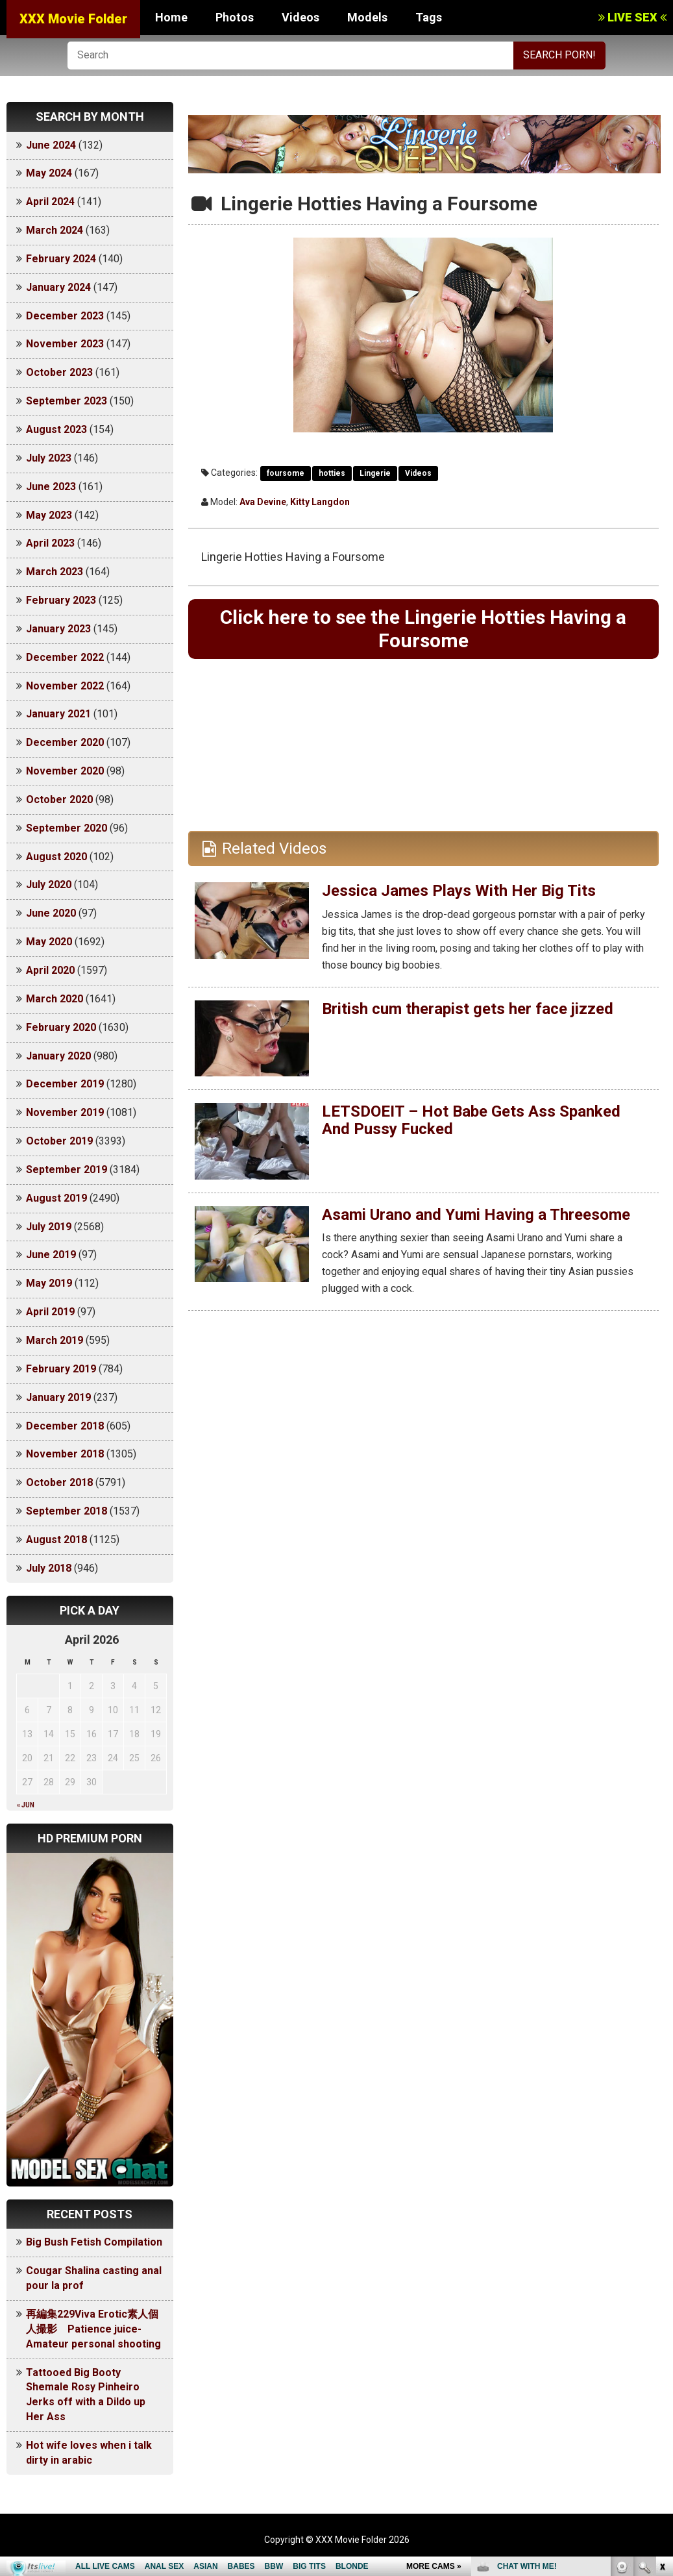 Image resolution: width=673 pixels, height=2576 pixels. Describe the element at coordinates (428, 17) in the screenshot. I see `Tags` at that location.